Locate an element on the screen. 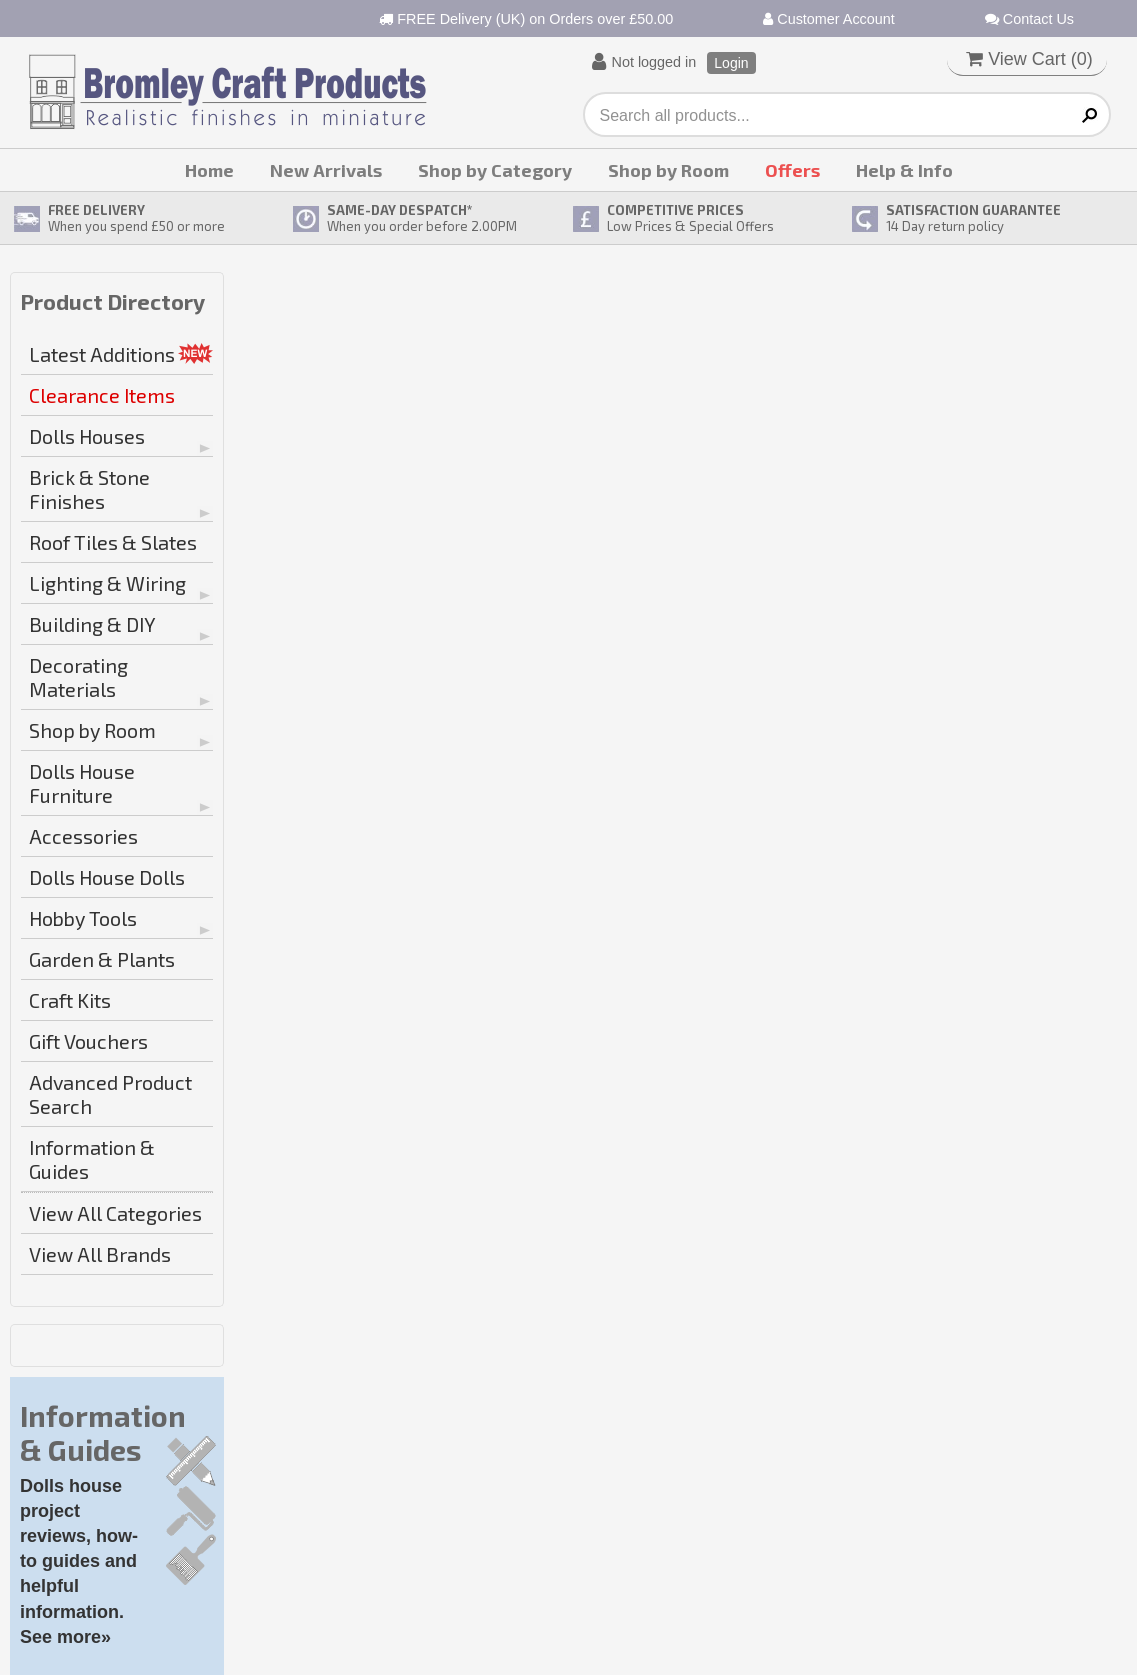  Garden & Plants is located at coordinates (102, 959).